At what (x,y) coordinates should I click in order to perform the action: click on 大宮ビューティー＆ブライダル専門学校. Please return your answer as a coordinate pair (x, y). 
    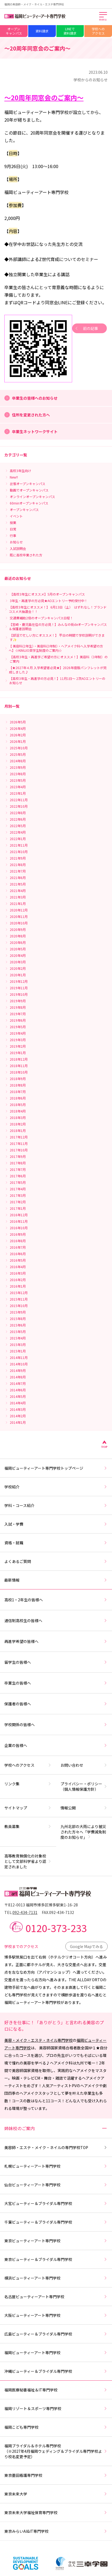
    Looking at the image, I should click on (56, 2203).